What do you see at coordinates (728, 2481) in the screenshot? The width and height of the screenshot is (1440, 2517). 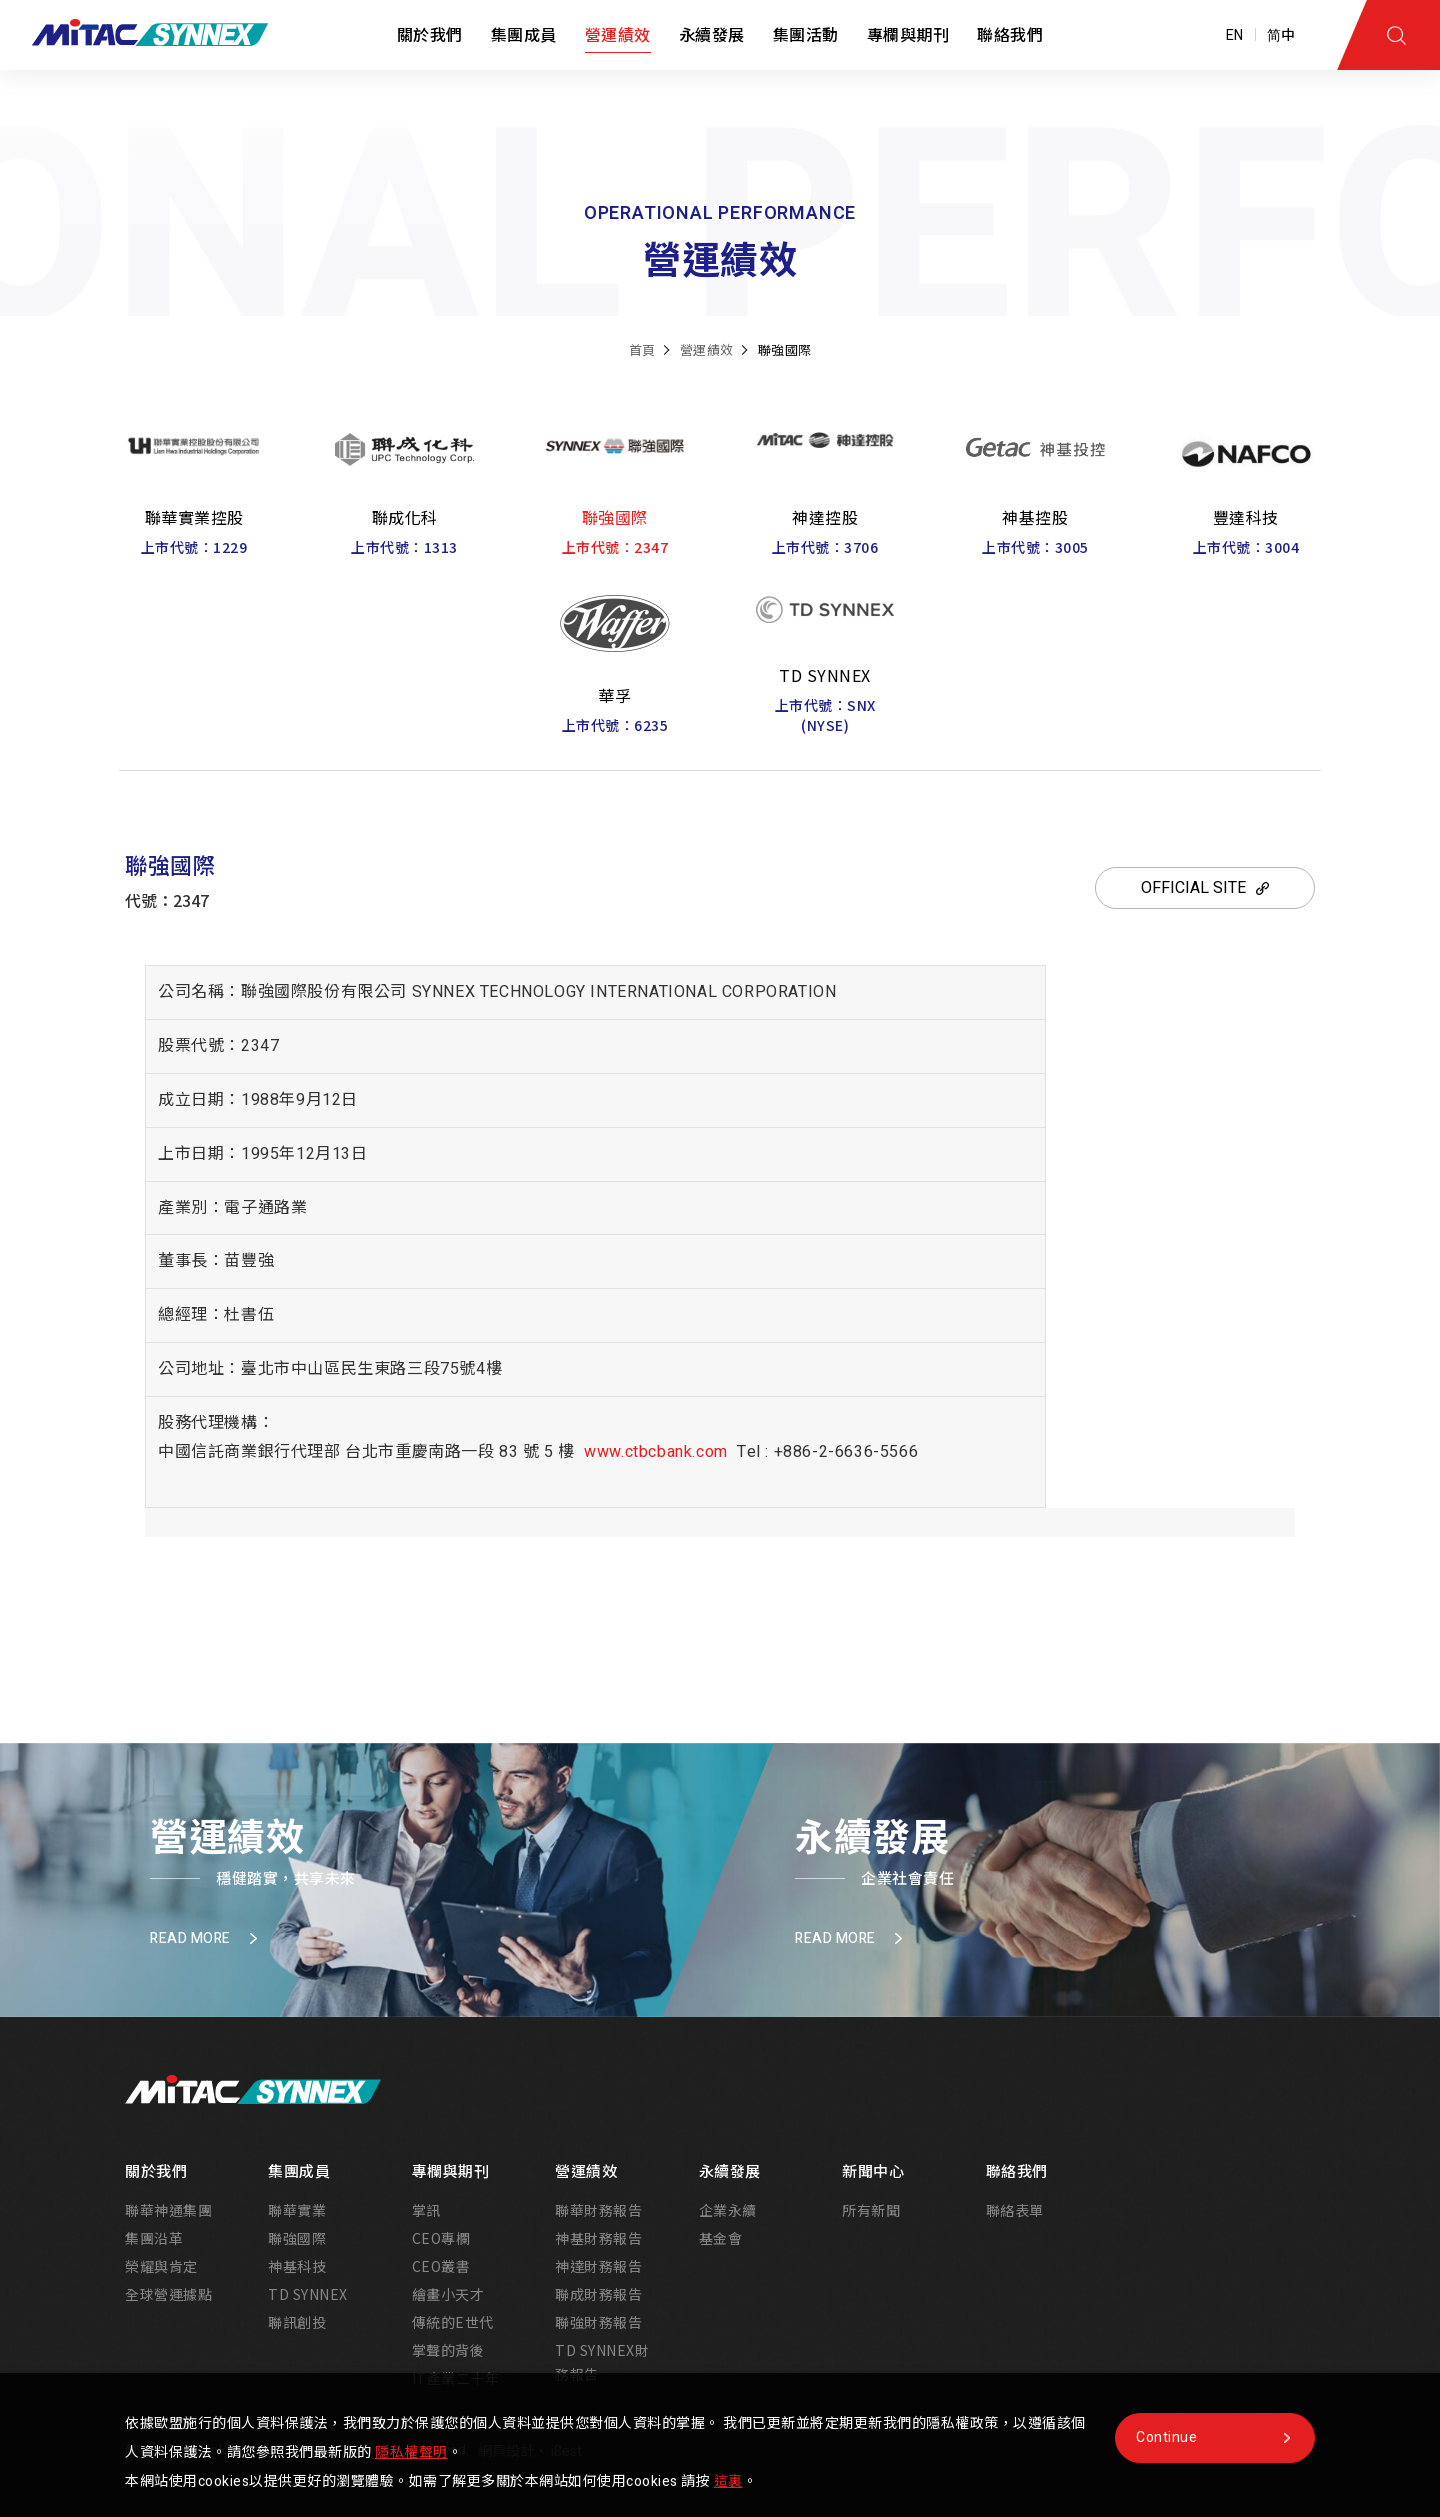 I see `這裏` at bounding box center [728, 2481].